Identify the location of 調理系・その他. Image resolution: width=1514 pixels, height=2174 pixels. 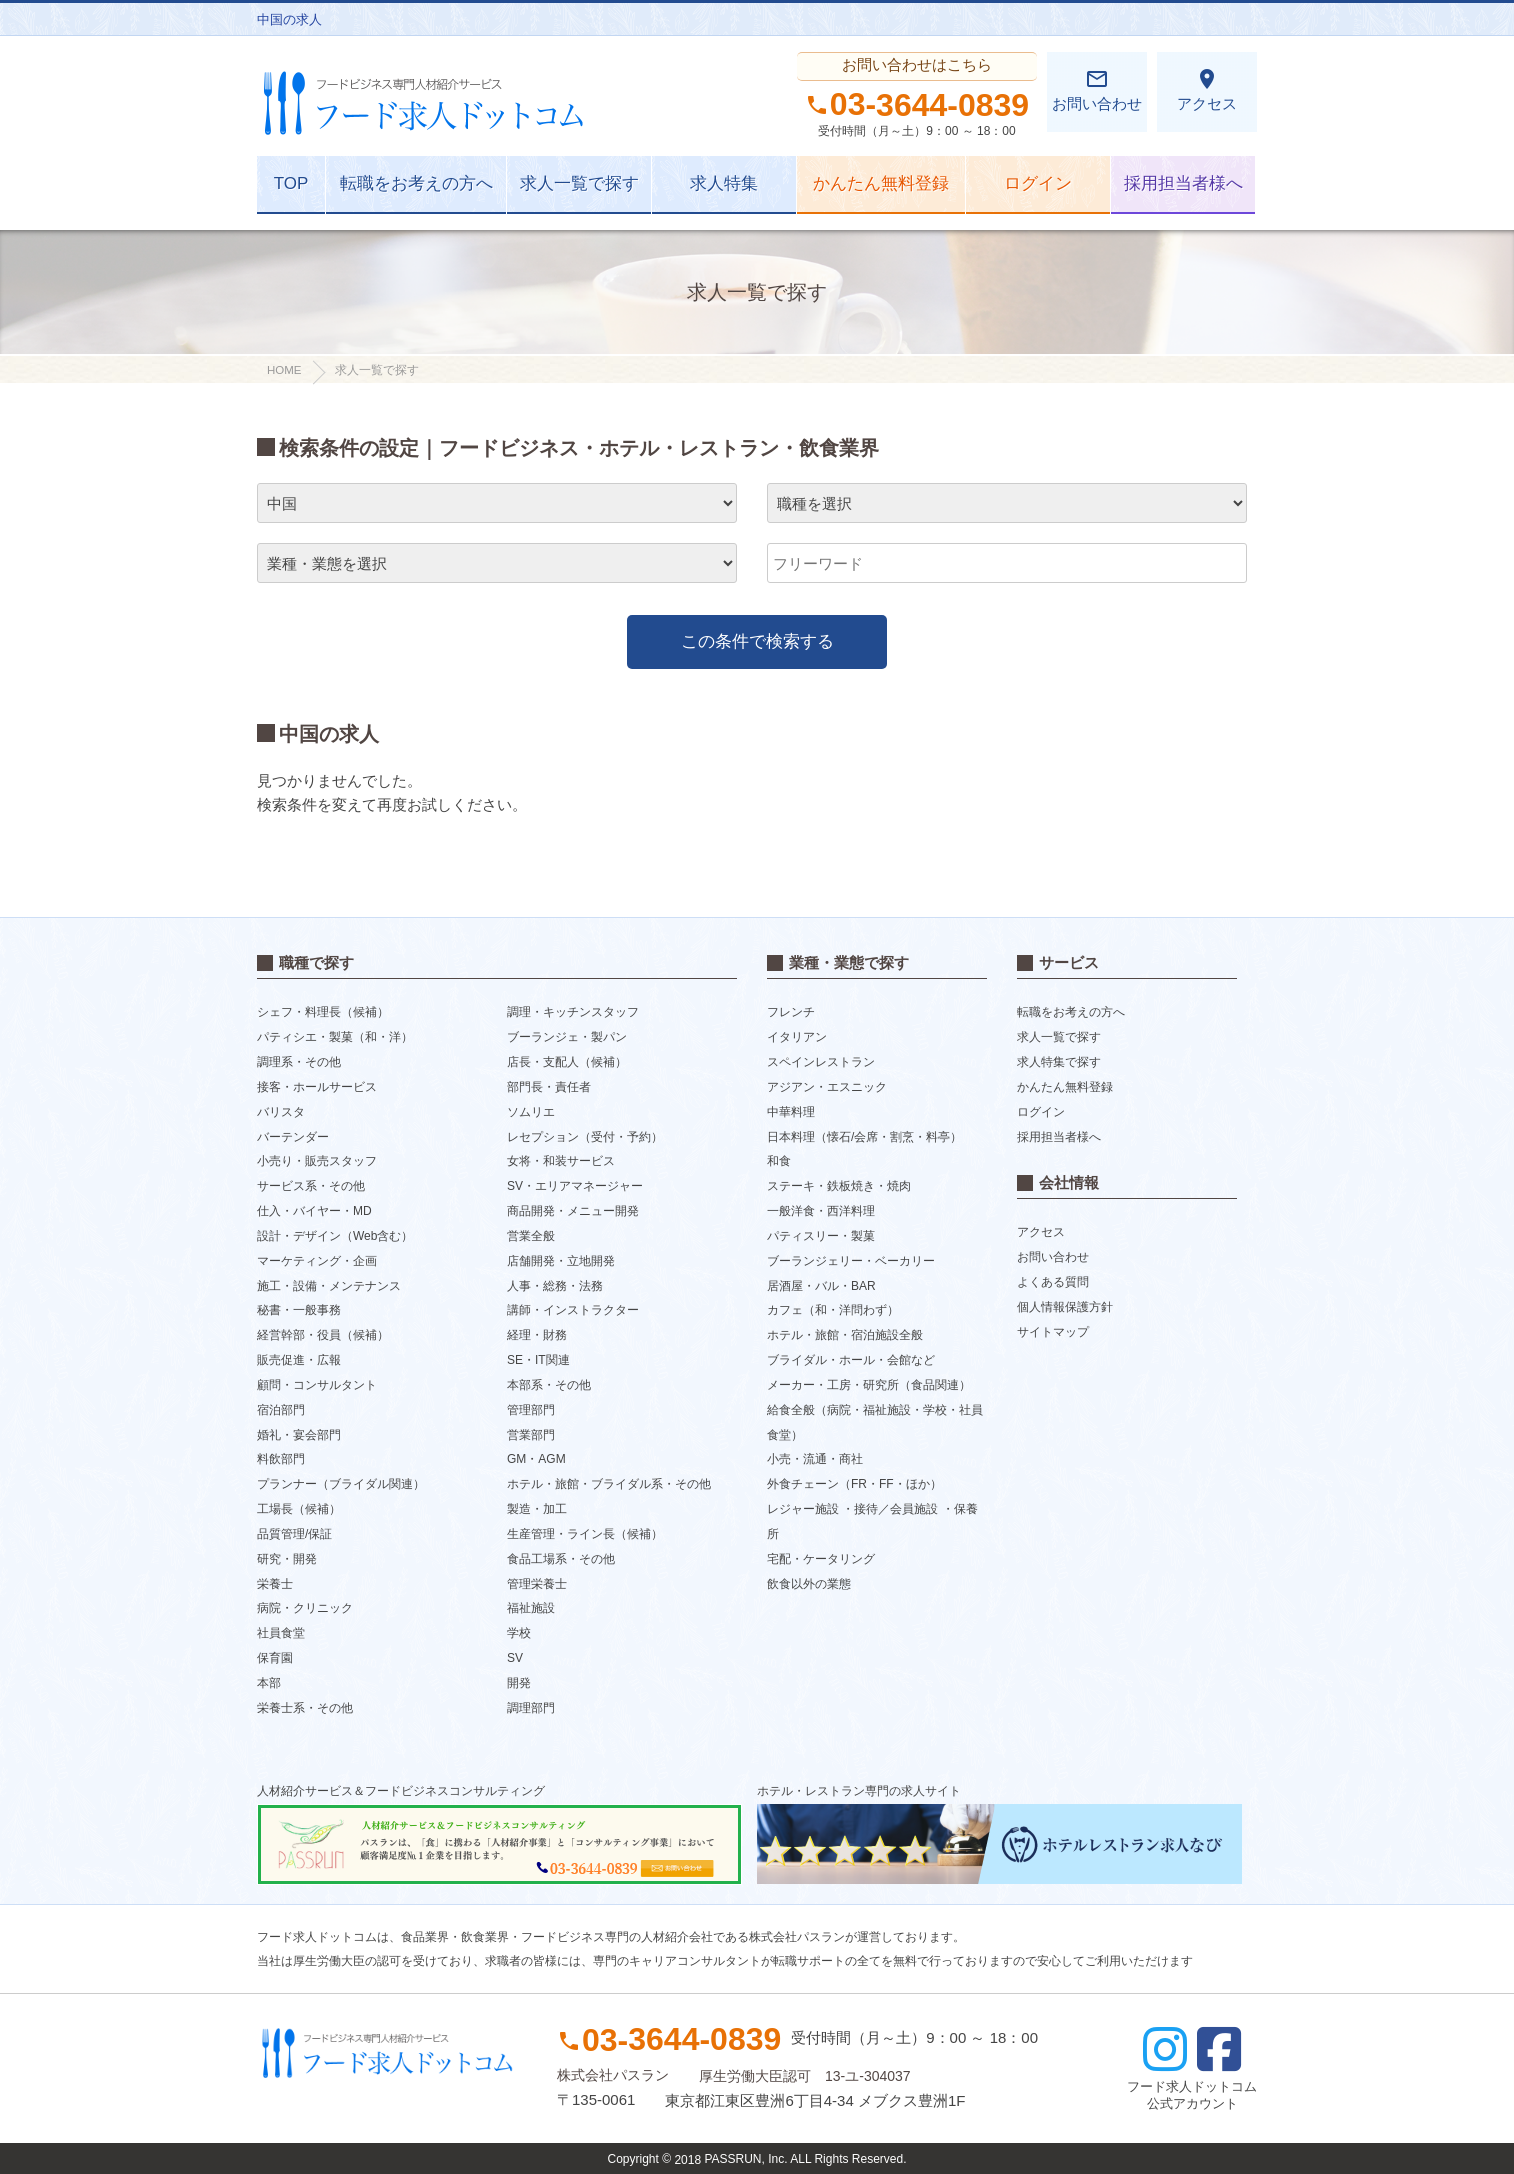
(299, 1062).